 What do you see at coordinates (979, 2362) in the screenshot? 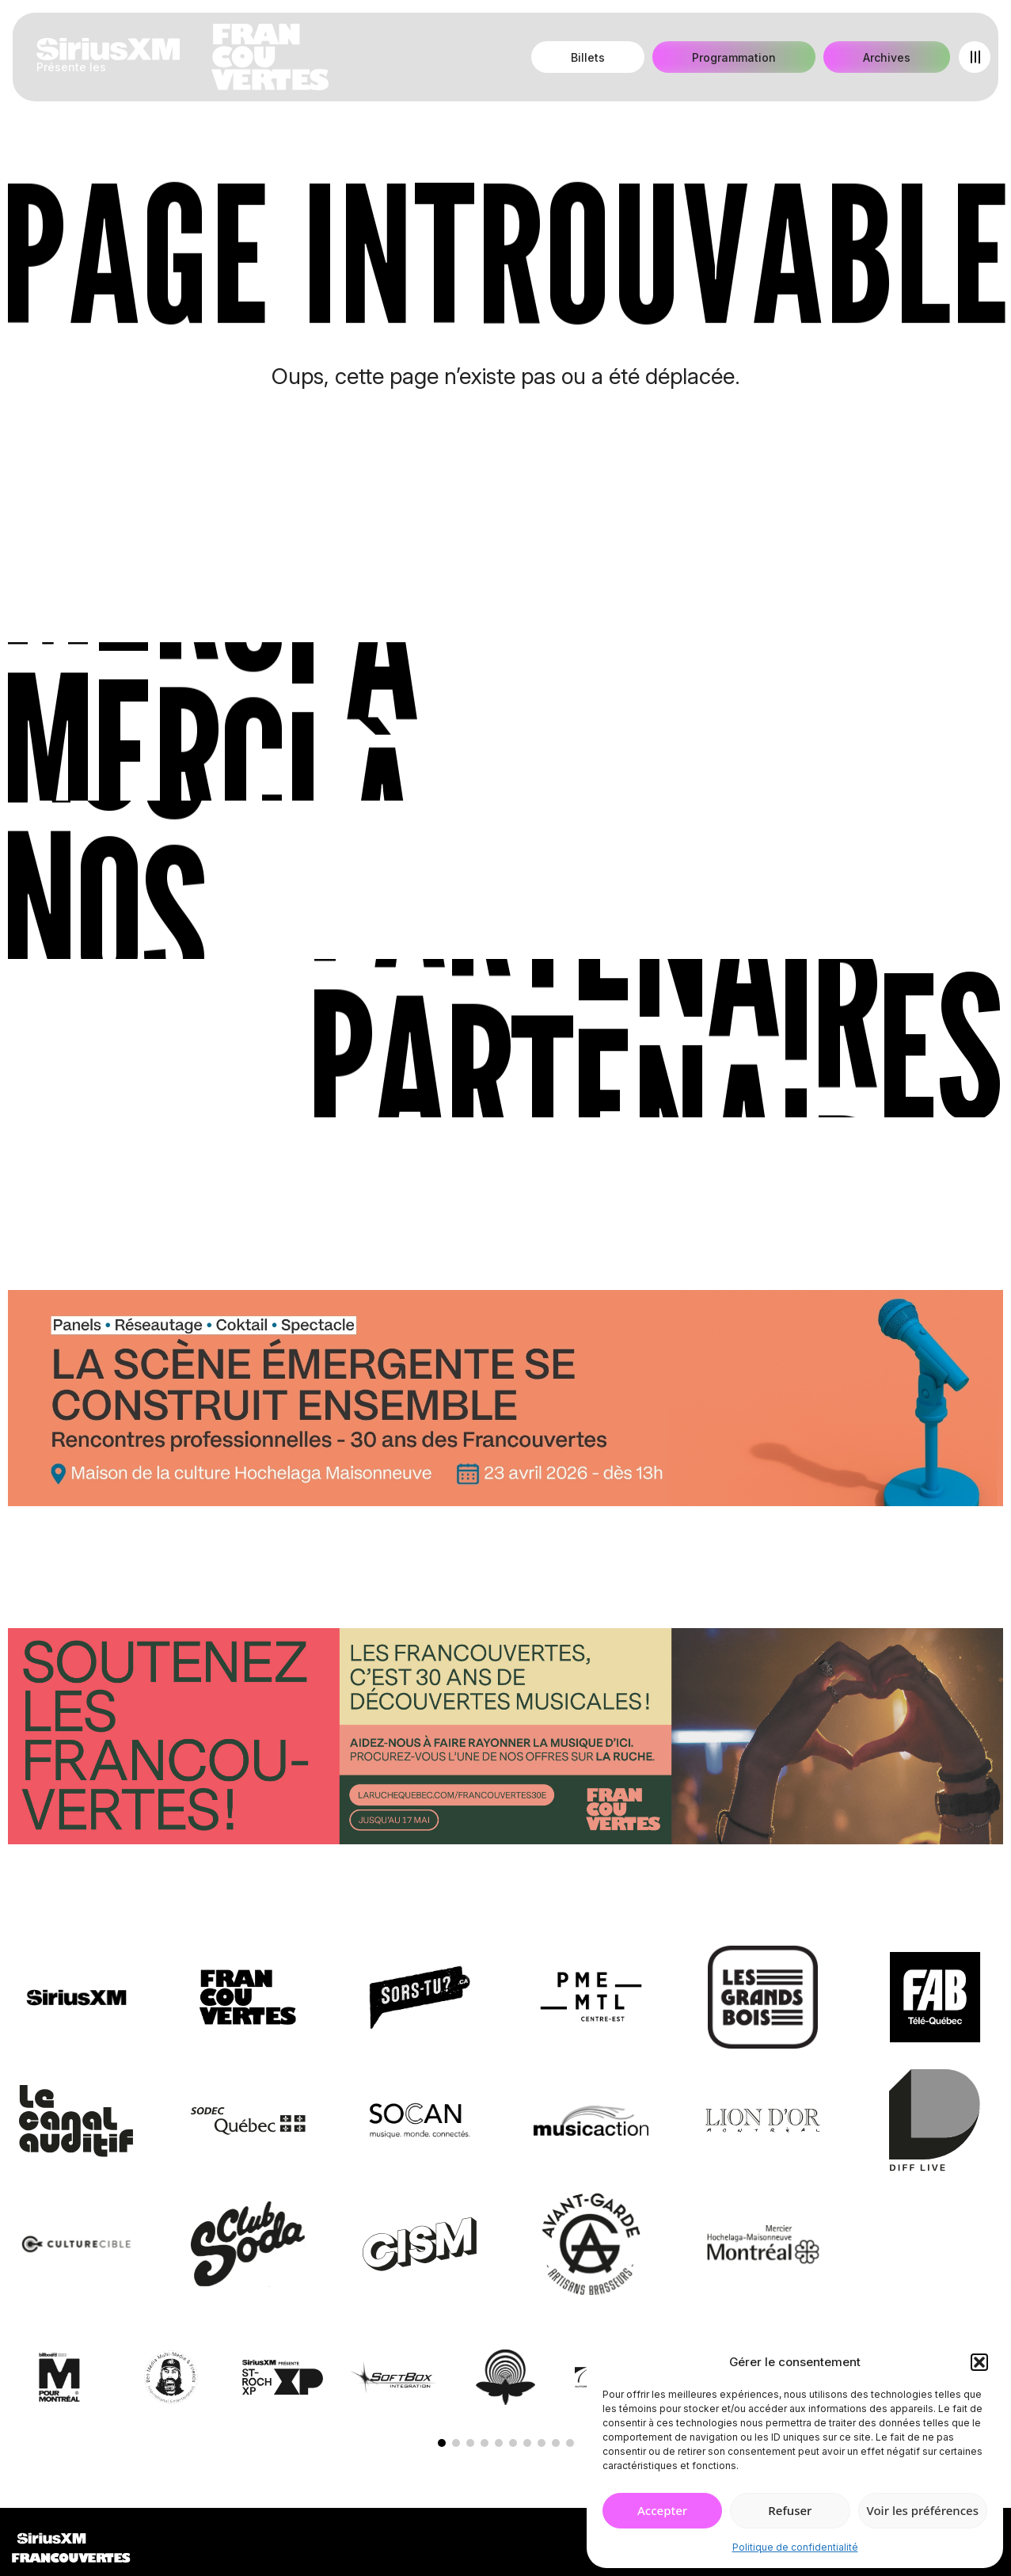
I see `[button]` at bounding box center [979, 2362].